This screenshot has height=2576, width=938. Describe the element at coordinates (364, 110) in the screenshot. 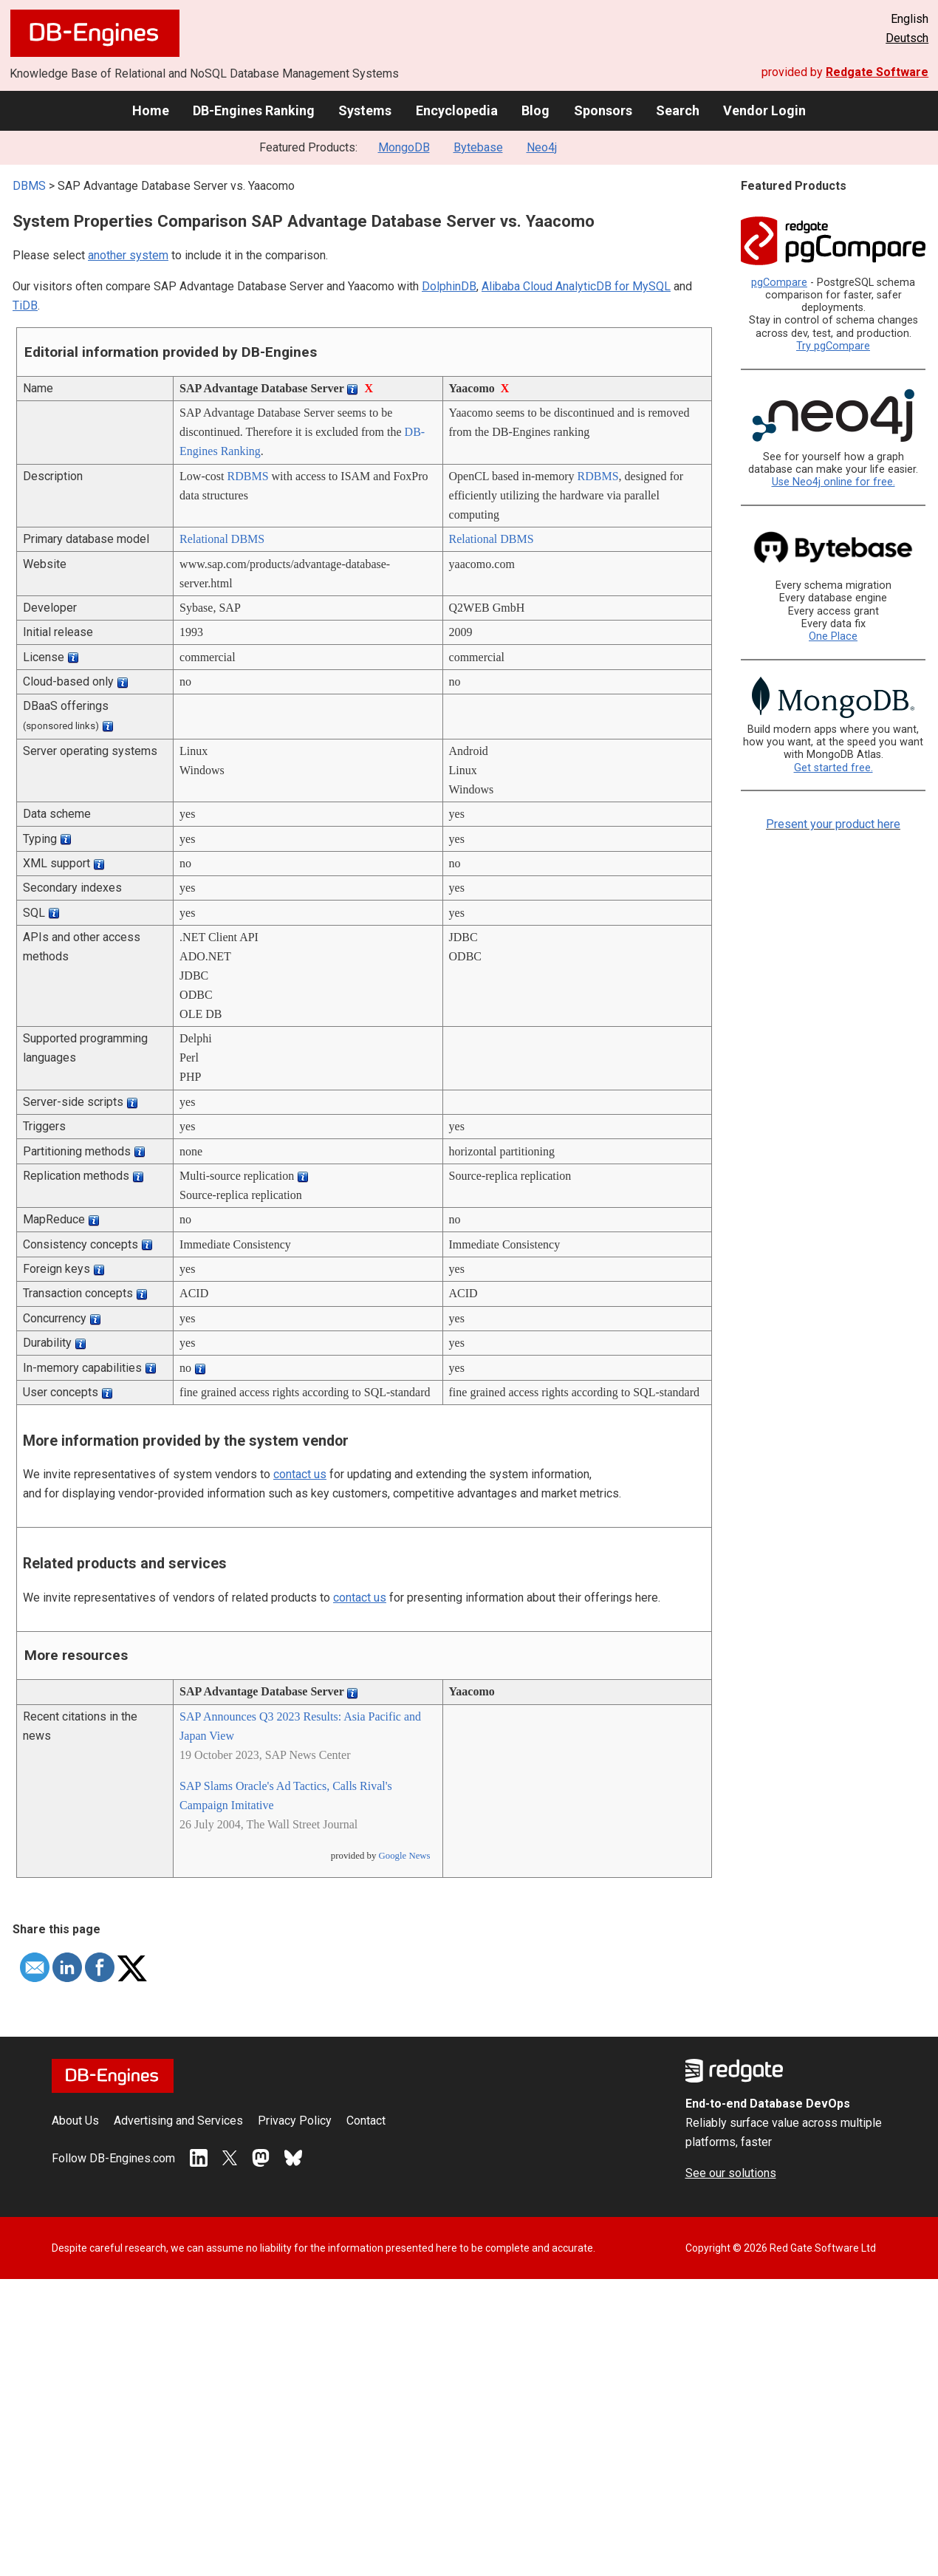

I see `Systems` at that location.